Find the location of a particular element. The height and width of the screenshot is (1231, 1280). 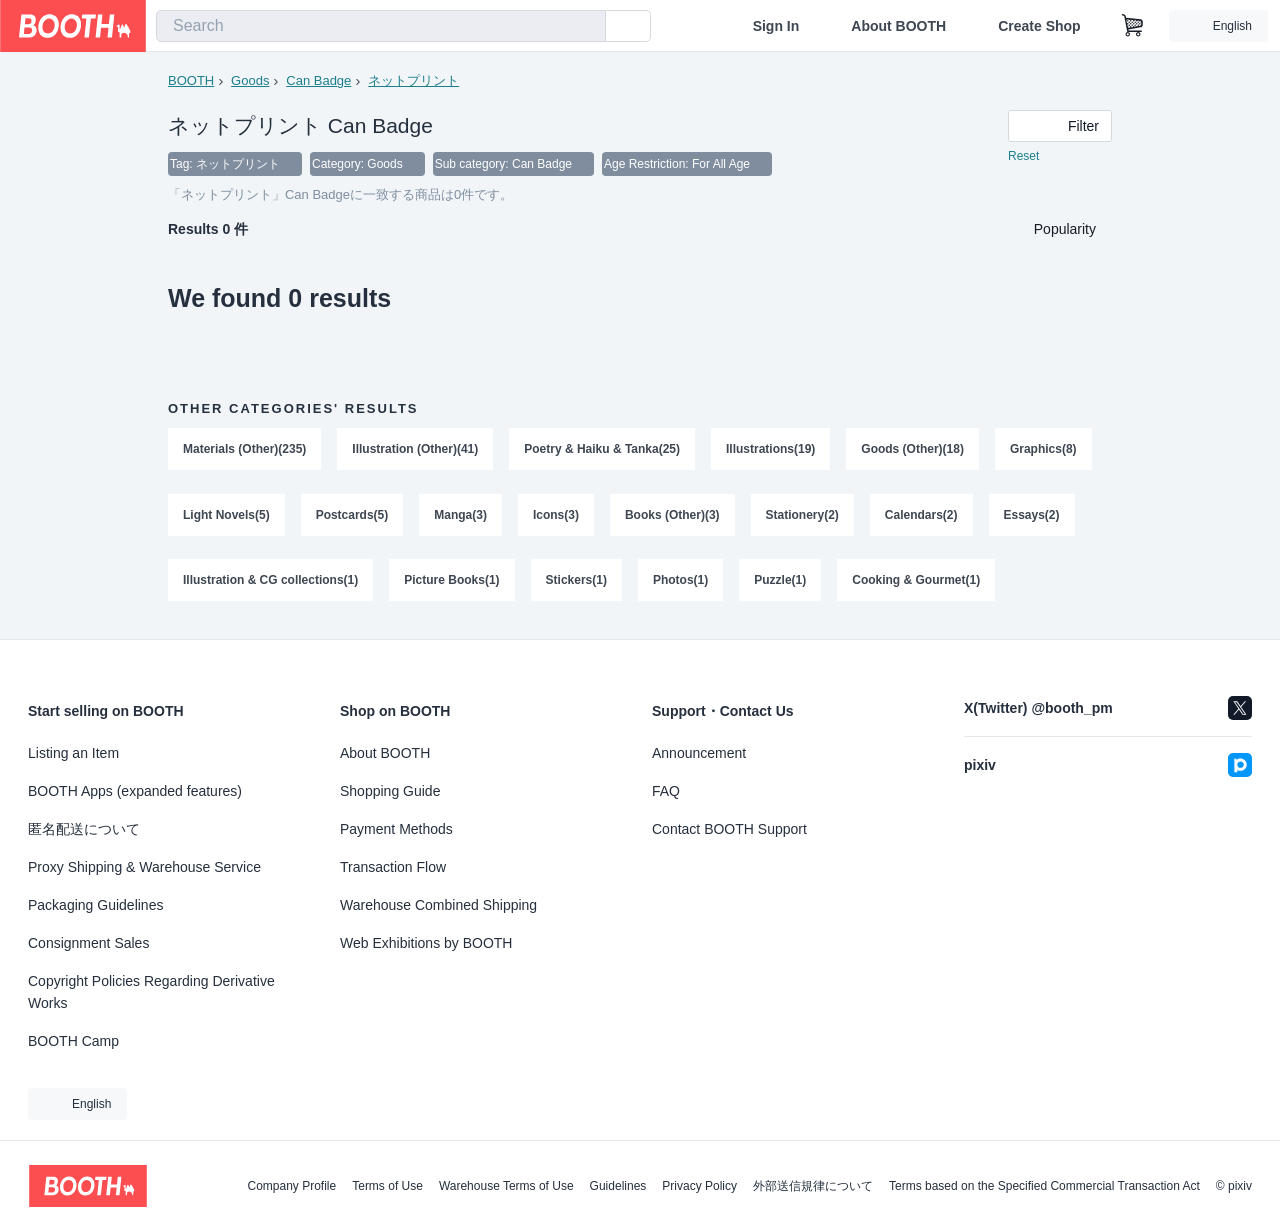

Warehouse Combined Shipping is located at coordinates (438, 905).